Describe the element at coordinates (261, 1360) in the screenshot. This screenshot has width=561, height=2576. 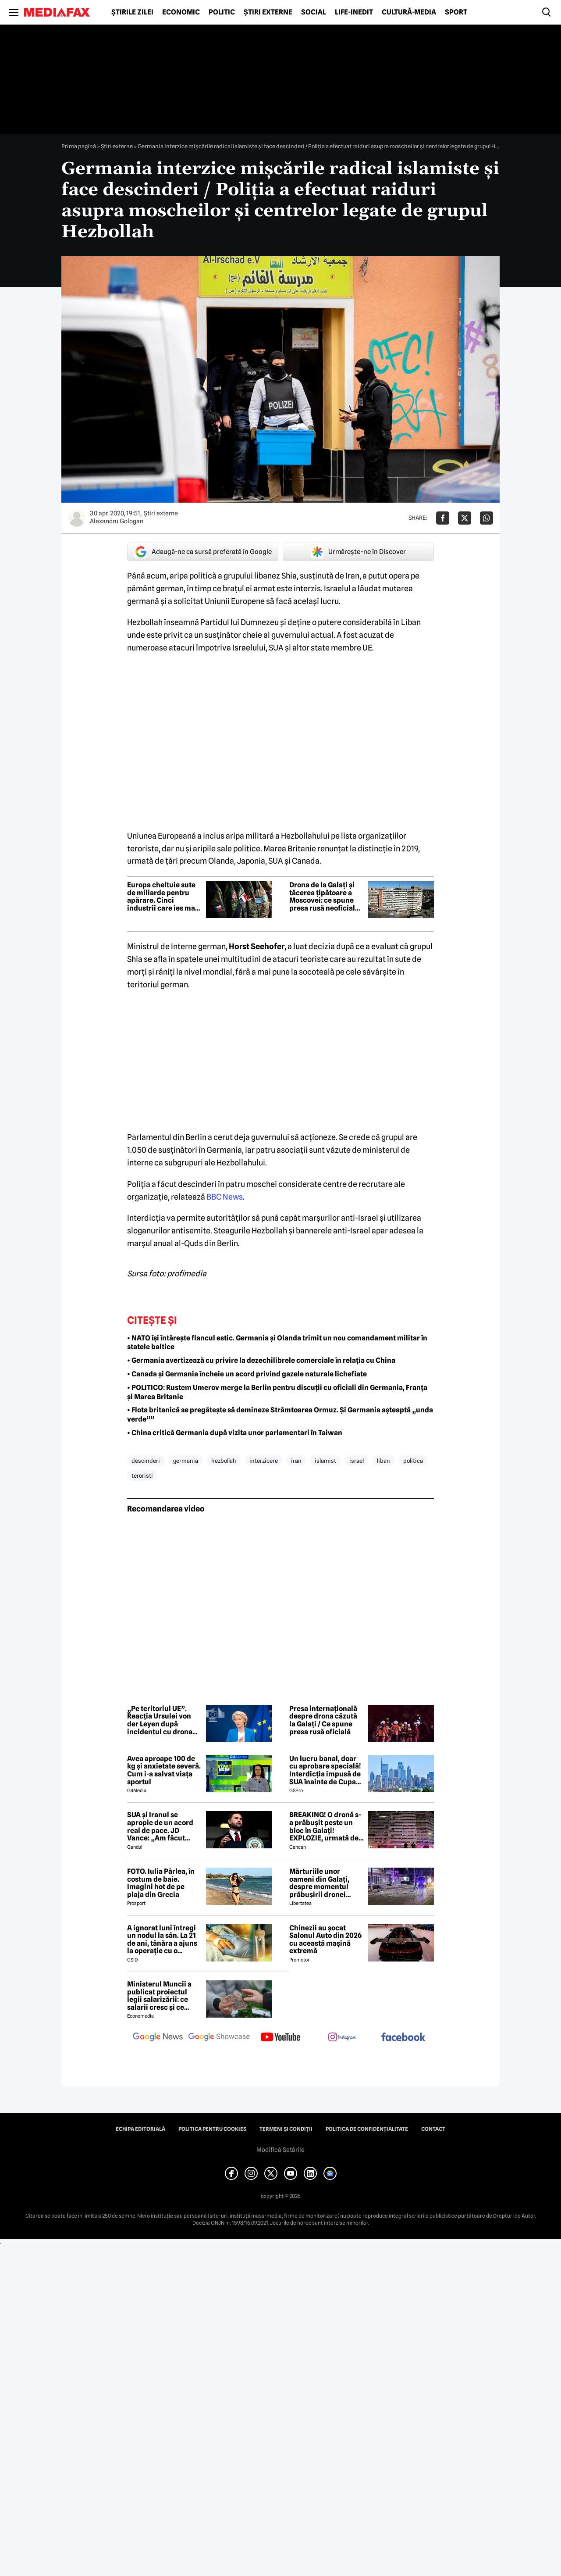
I see `• Germania avertizează cu privire la dezechilibrele comerciale în relația cu China` at that location.